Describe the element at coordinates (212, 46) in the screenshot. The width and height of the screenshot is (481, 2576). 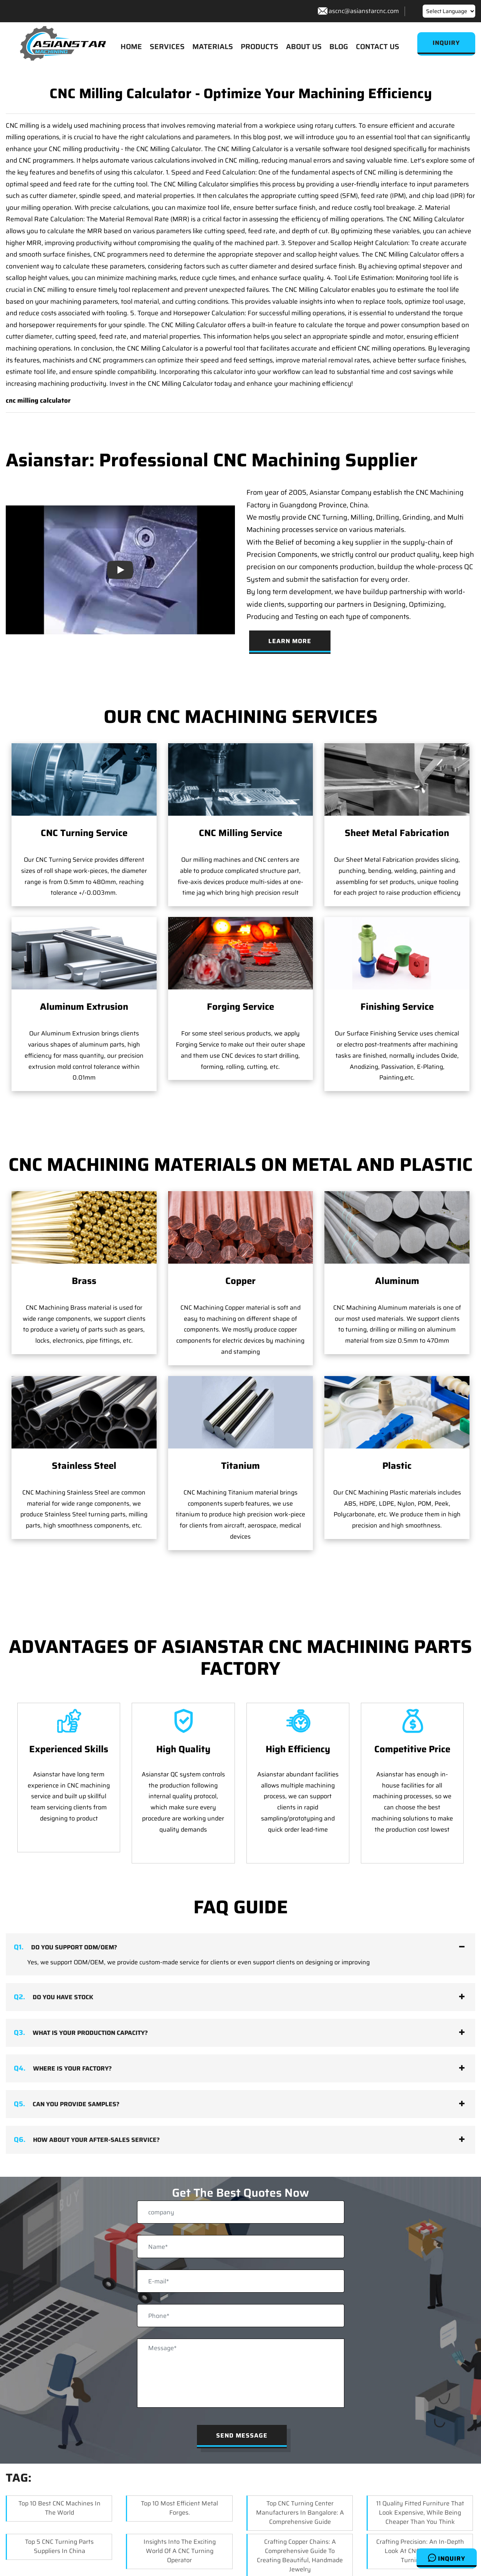
I see `MATERIALS` at that location.